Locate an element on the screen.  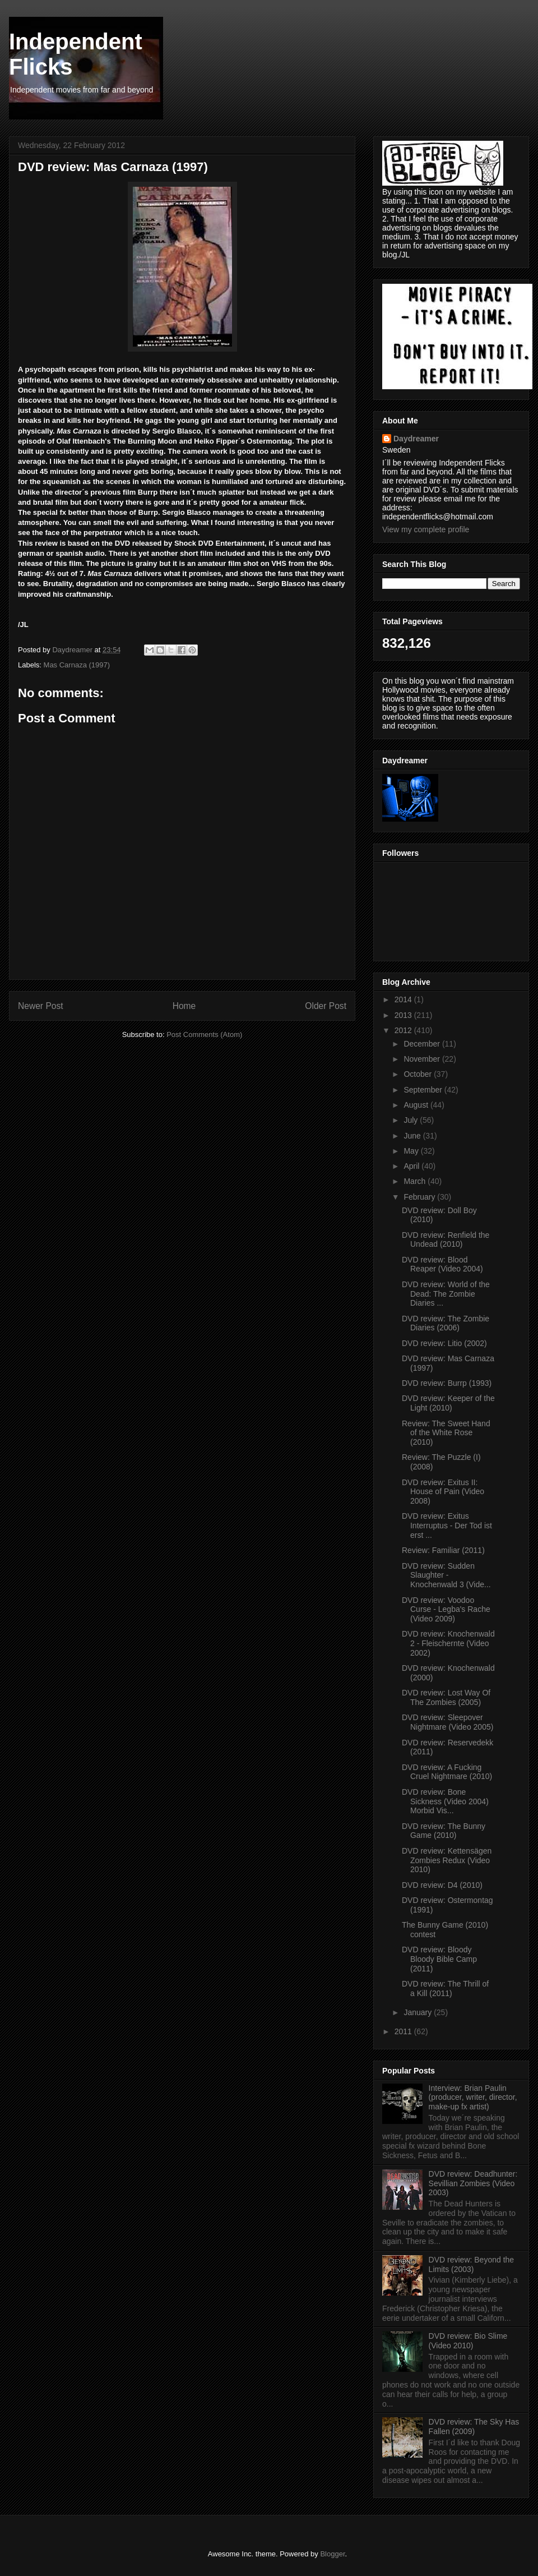
DVD review: Bloody Bloody Bible Camp (2011) is located at coordinates (439, 1959).